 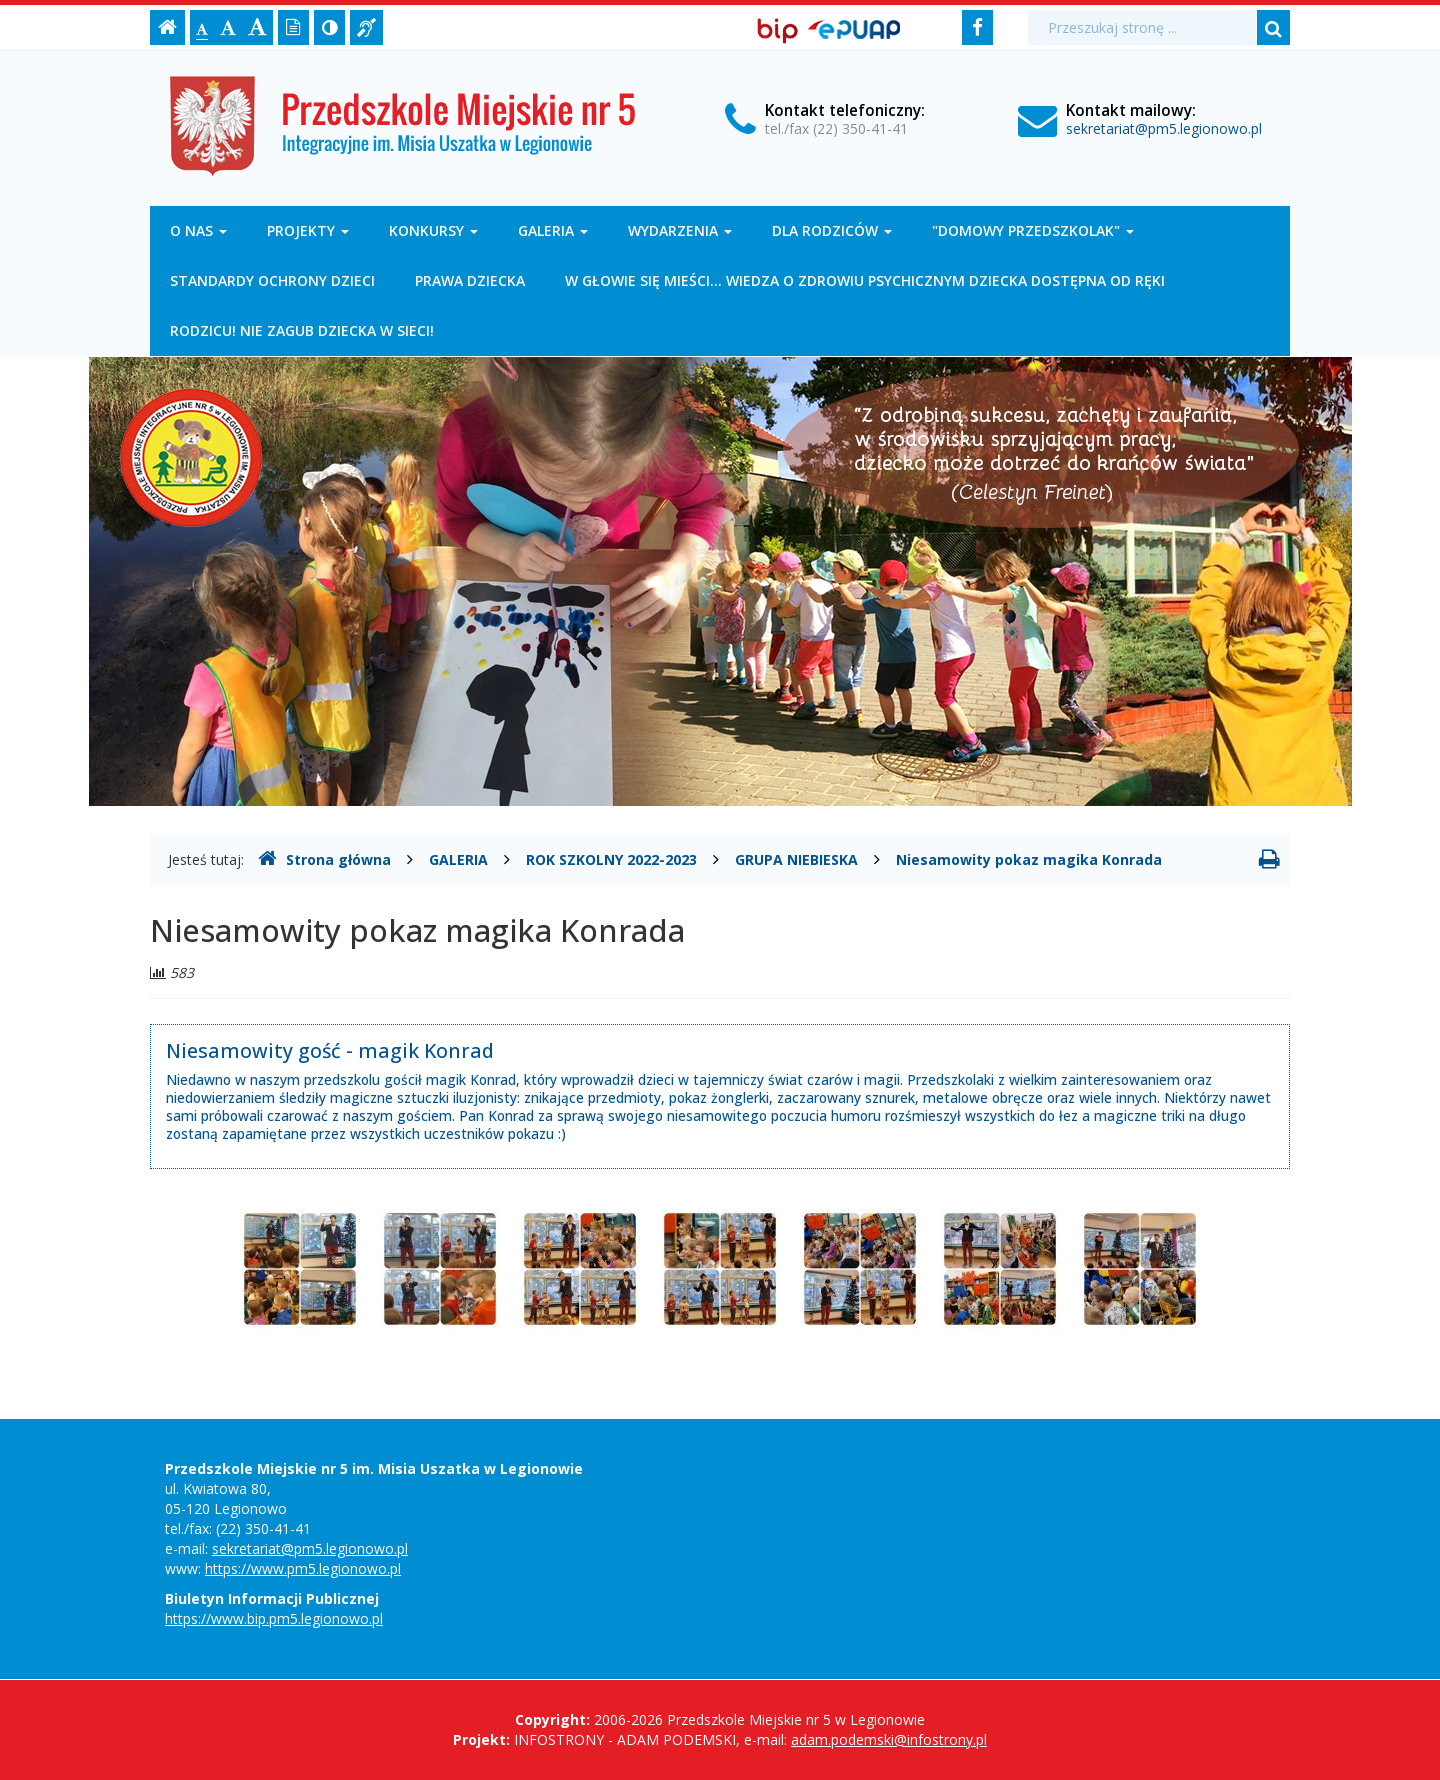 I want to click on RODZICU! NIE ZAGUB DZIECKA W SIECI!, so click(x=302, y=330).